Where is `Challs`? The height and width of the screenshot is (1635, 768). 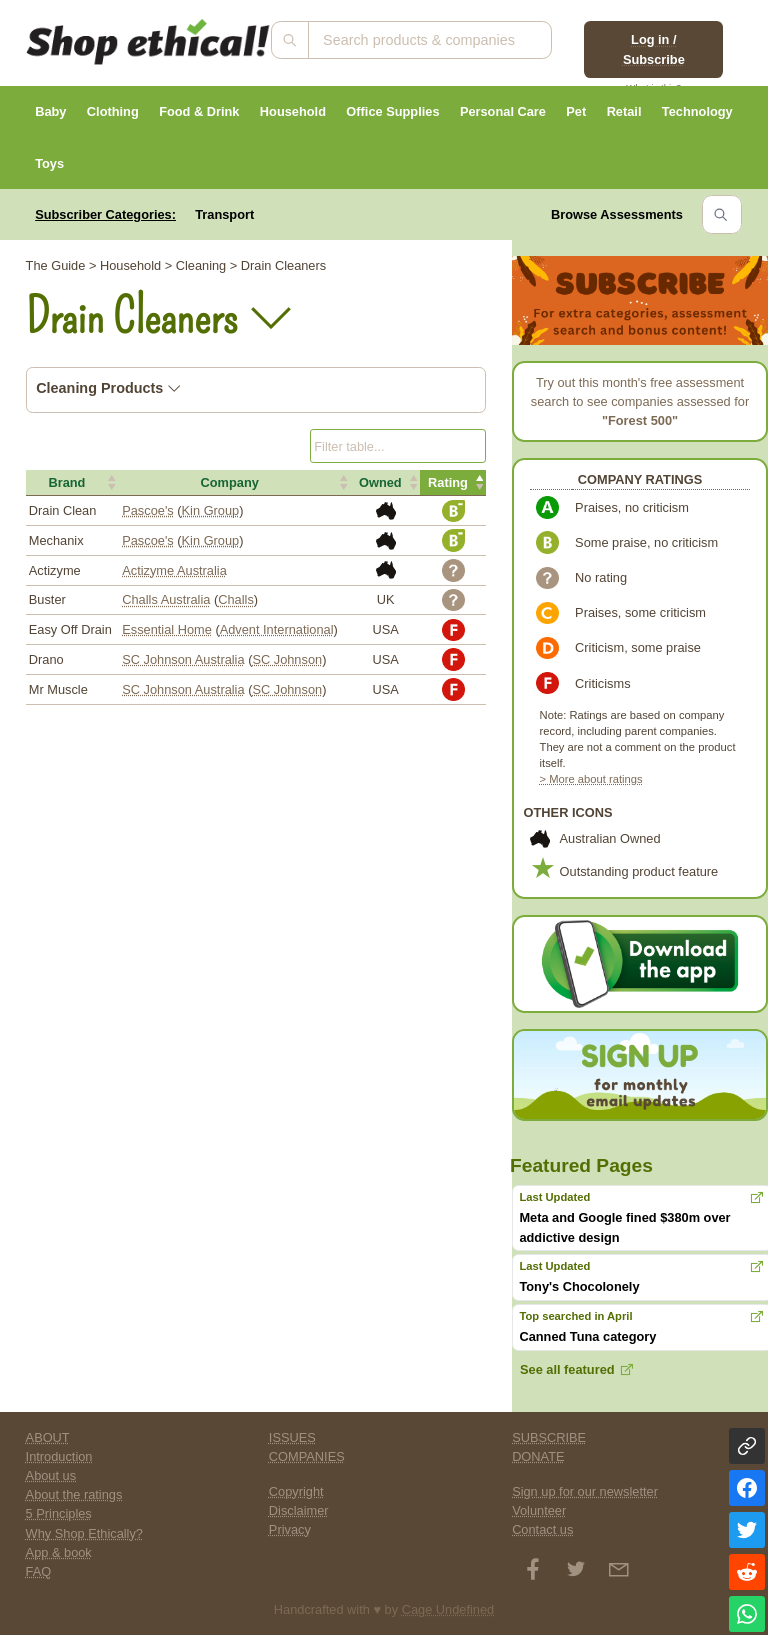 Challs is located at coordinates (236, 599).